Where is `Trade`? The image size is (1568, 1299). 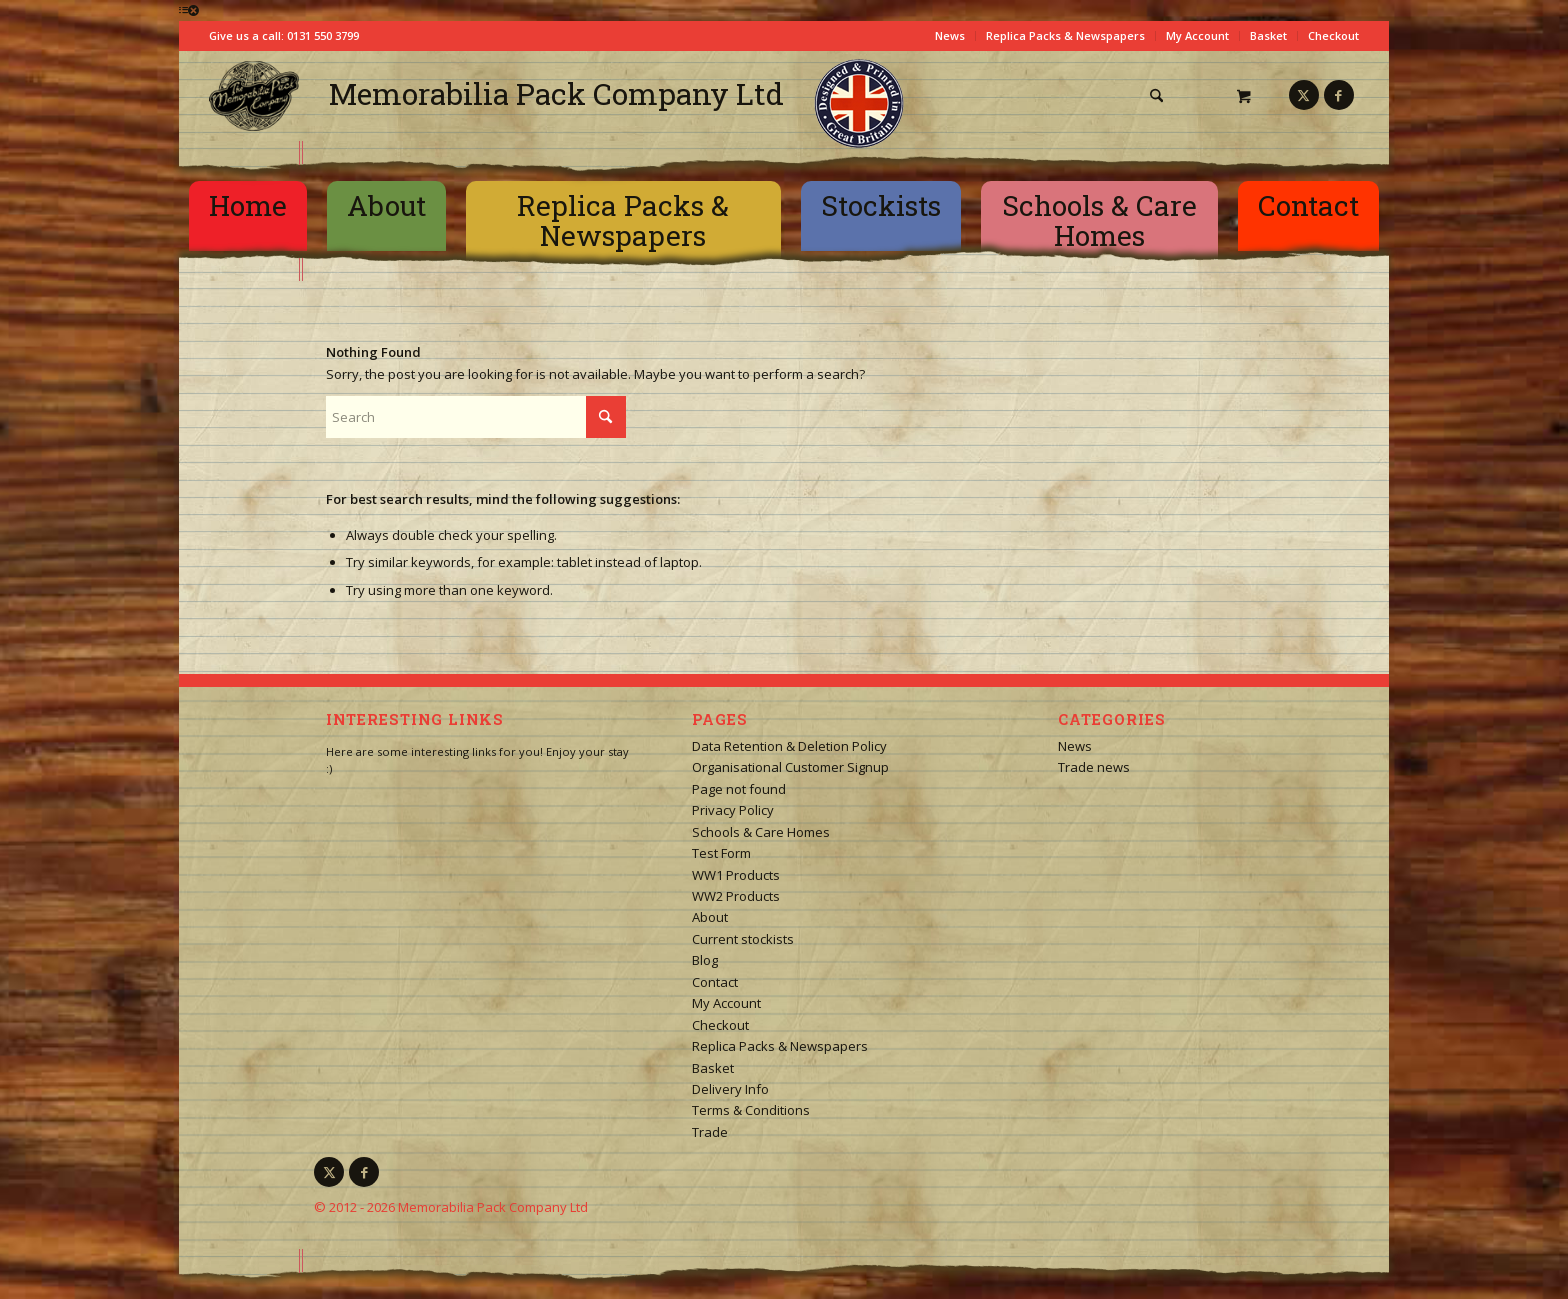 Trade is located at coordinates (710, 1132).